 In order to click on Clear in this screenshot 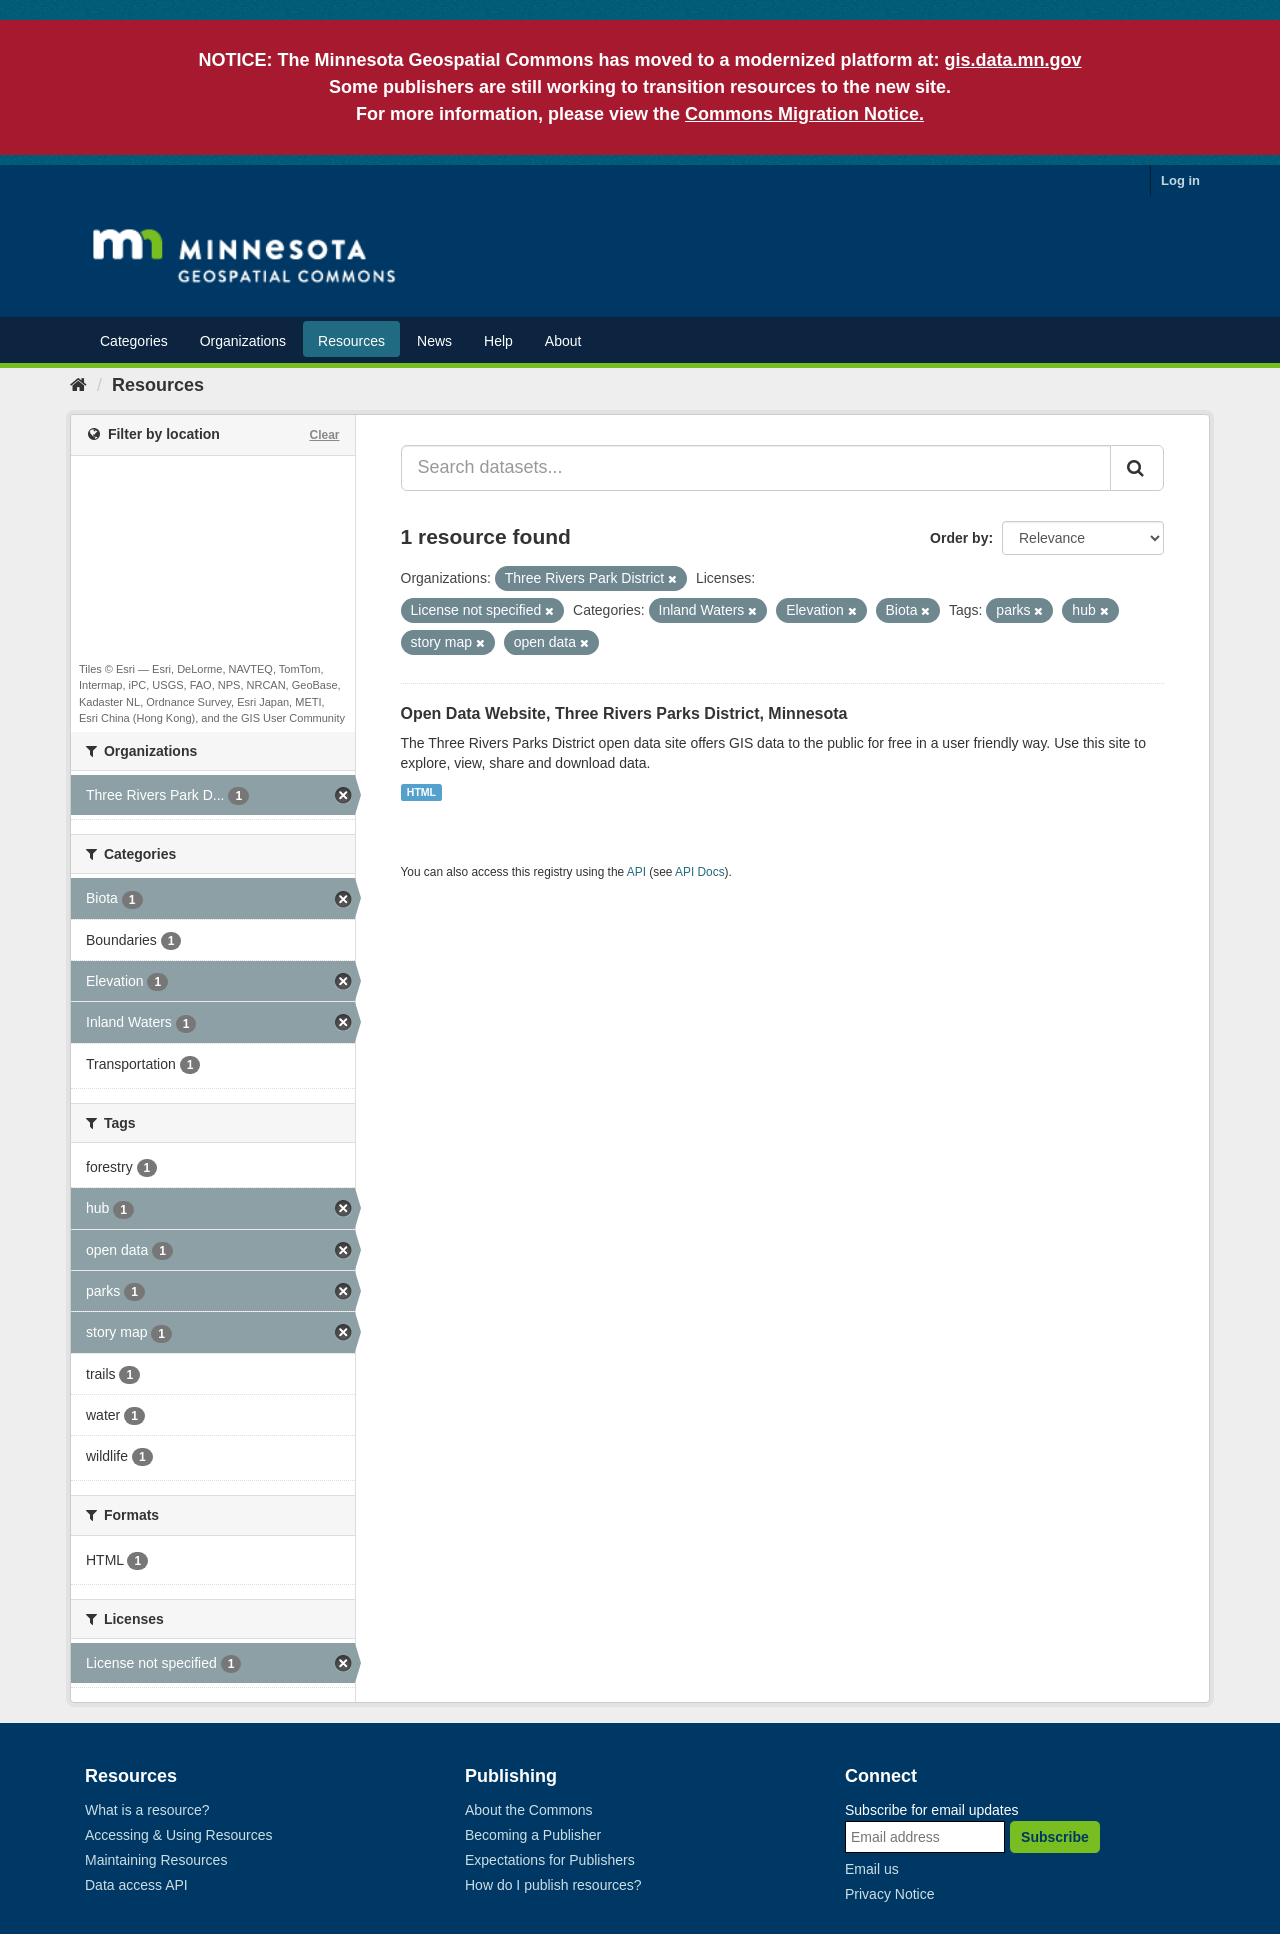, I will do `click(324, 435)`.